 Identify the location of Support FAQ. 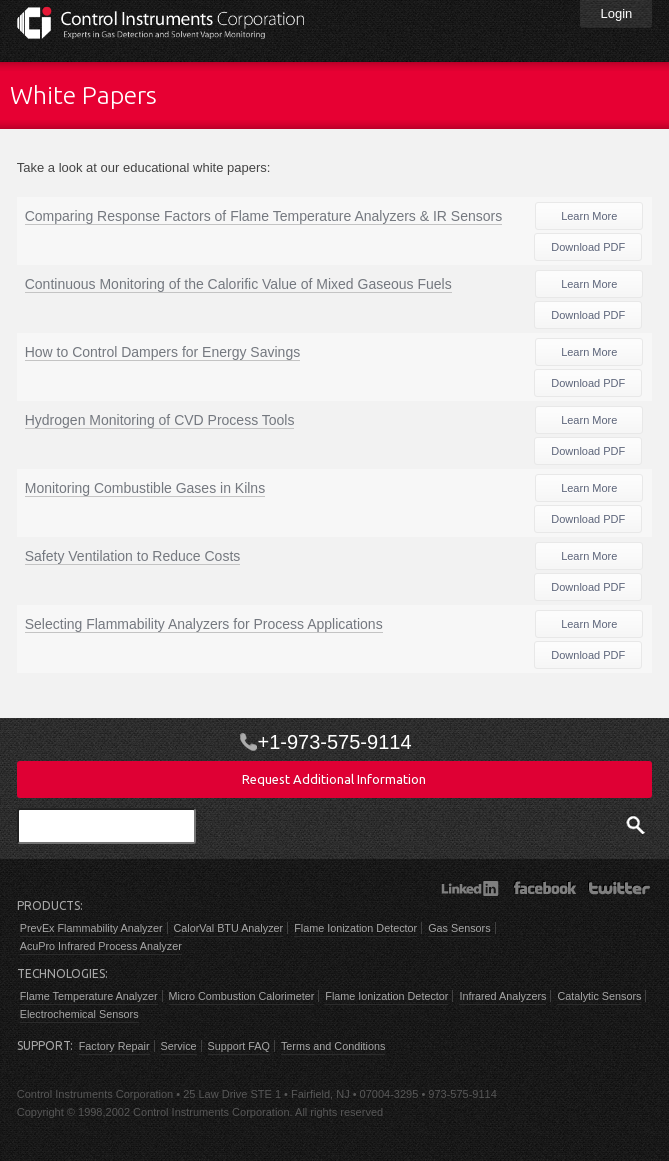
(239, 1046).